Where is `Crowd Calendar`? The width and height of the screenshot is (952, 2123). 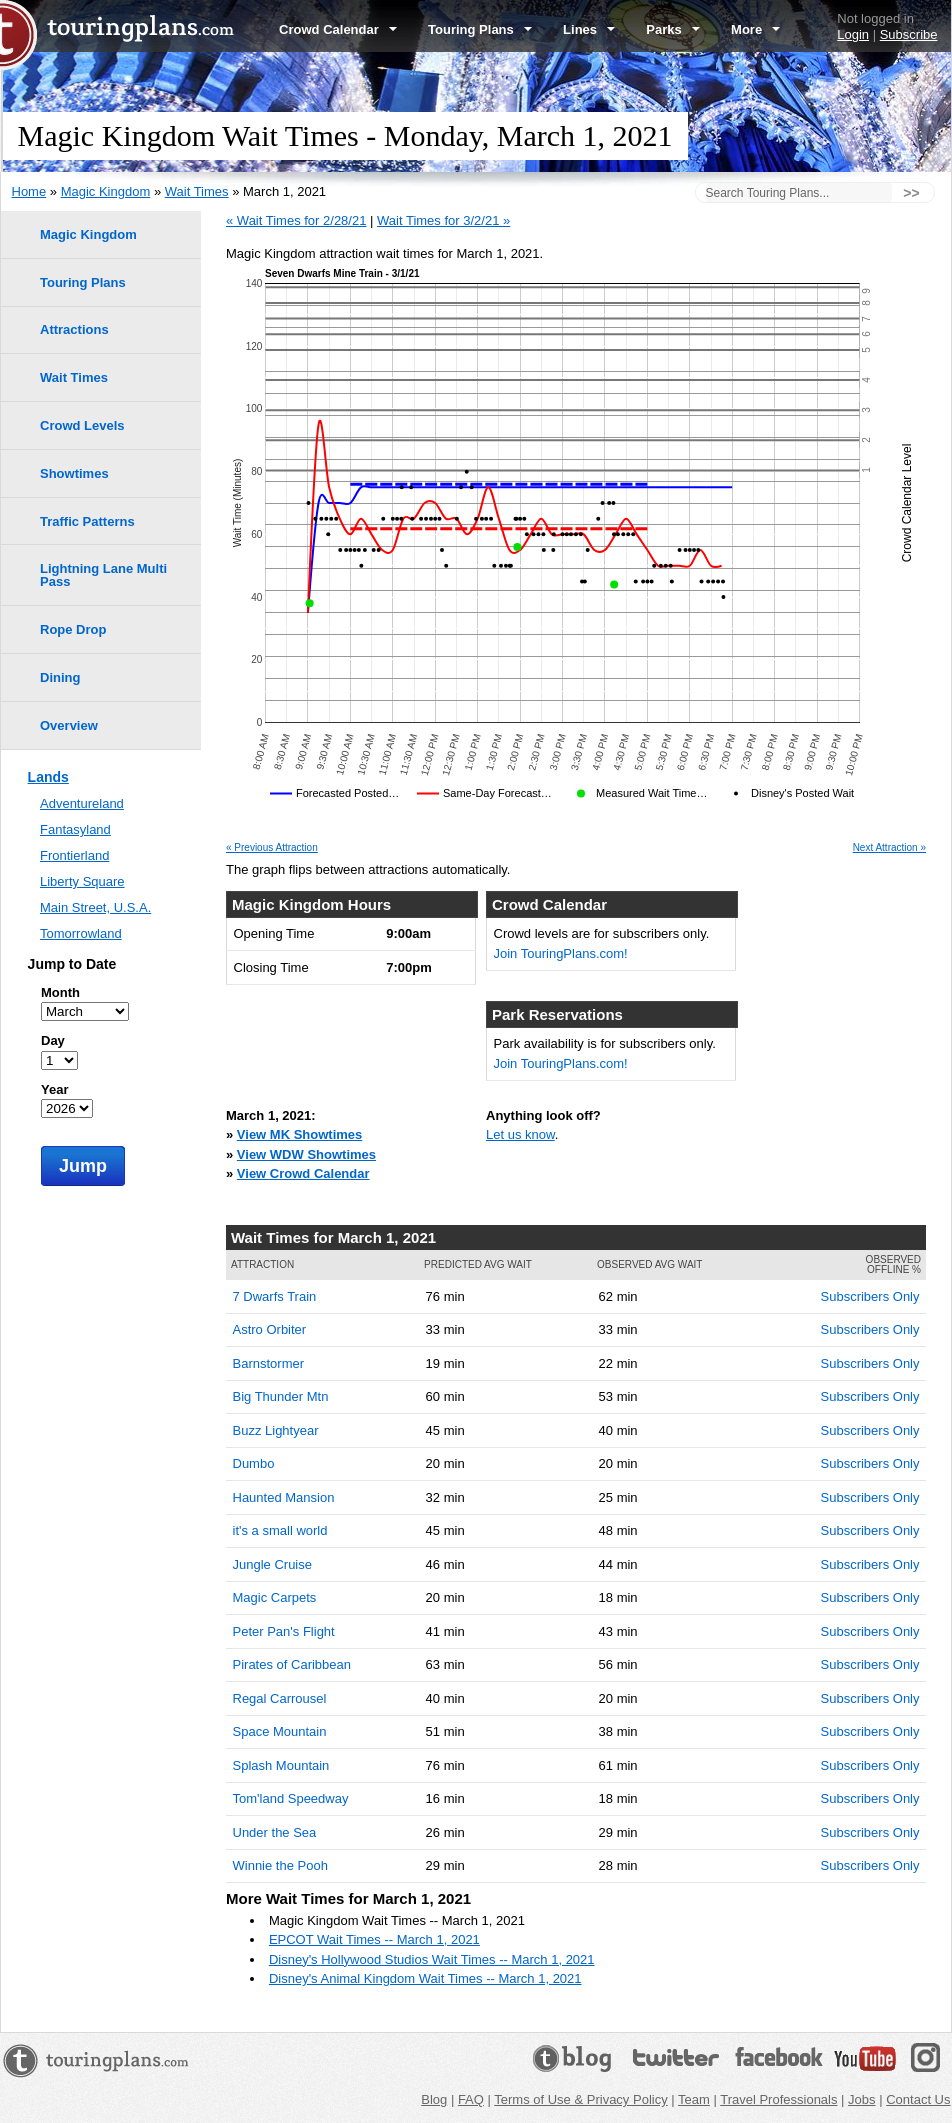 Crowd Calendar is located at coordinates (338, 29).